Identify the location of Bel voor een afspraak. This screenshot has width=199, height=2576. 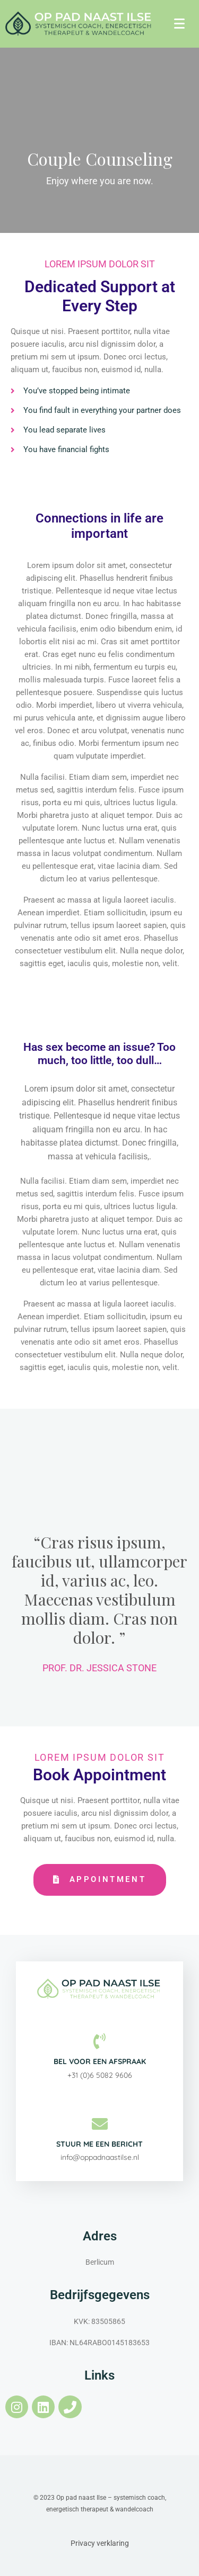
(100, 2061).